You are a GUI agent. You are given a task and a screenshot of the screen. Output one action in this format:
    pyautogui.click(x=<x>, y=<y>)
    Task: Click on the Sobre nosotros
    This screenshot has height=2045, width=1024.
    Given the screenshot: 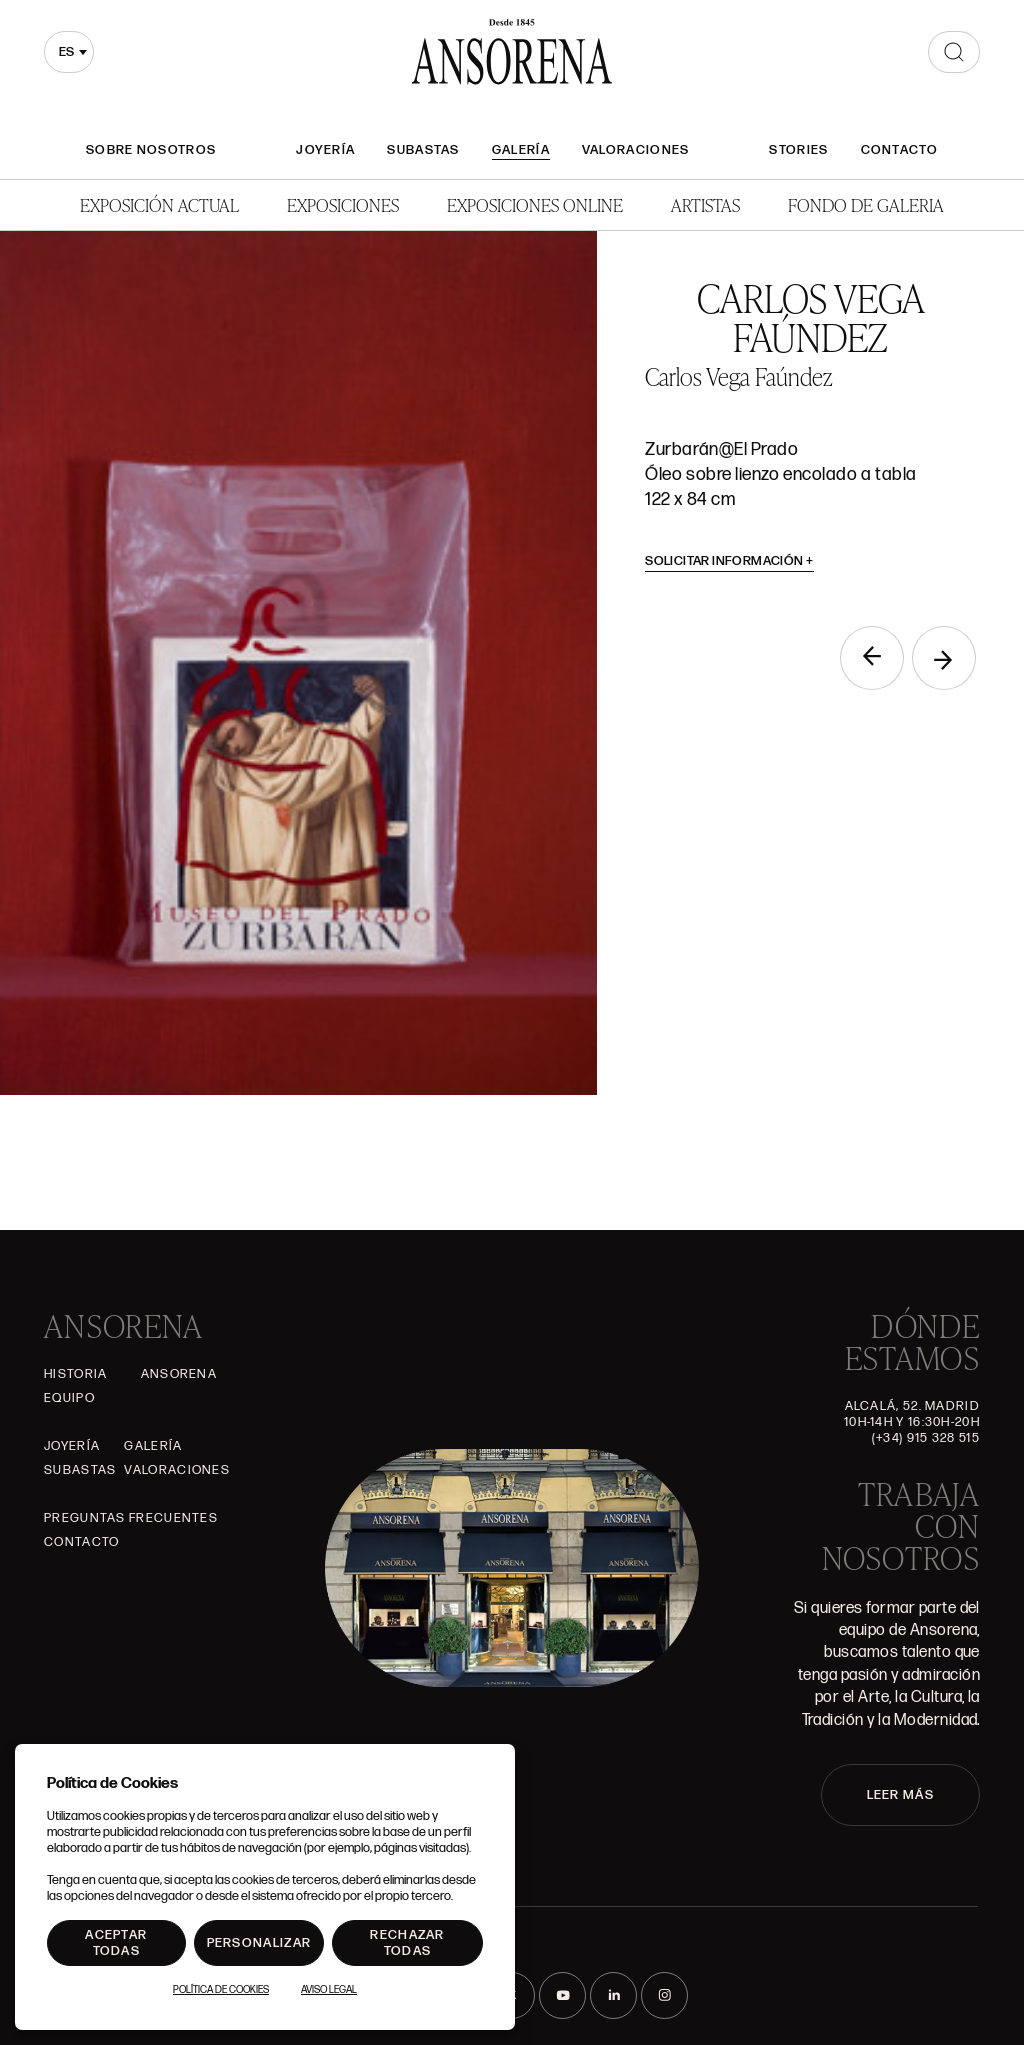 What is the action you would take?
    pyautogui.click(x=151, y=150)
    